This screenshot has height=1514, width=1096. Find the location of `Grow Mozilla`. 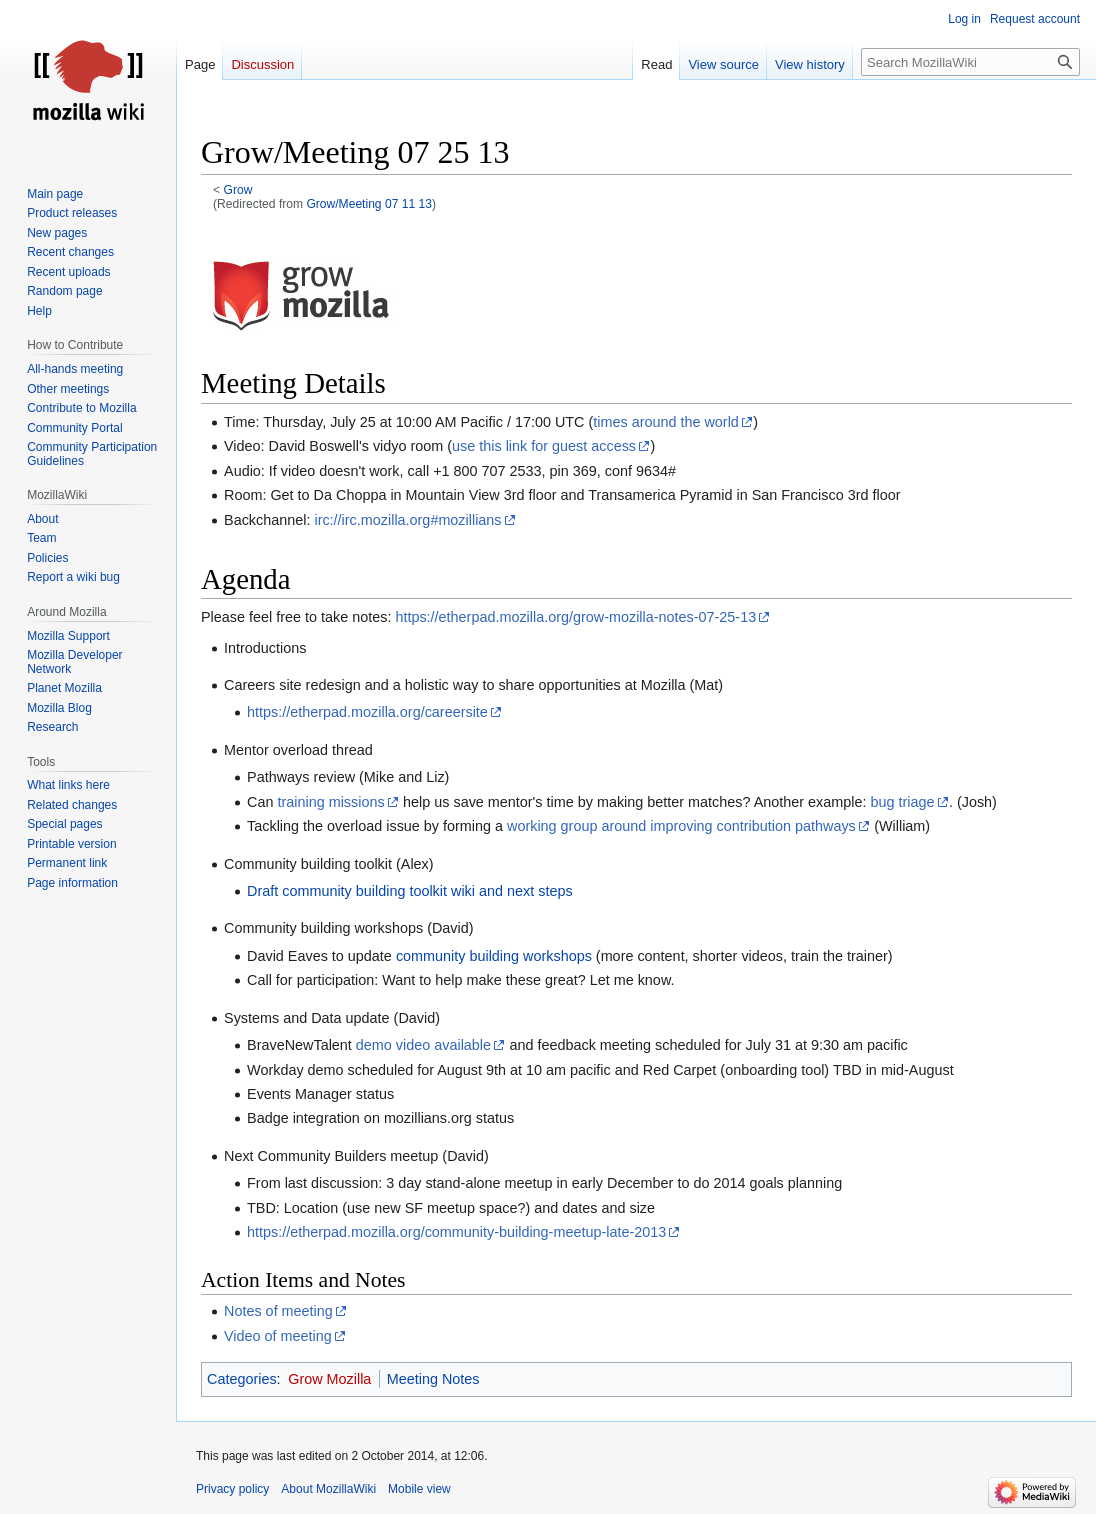

Grow Mozilla is located at coordinates (329, 1379).